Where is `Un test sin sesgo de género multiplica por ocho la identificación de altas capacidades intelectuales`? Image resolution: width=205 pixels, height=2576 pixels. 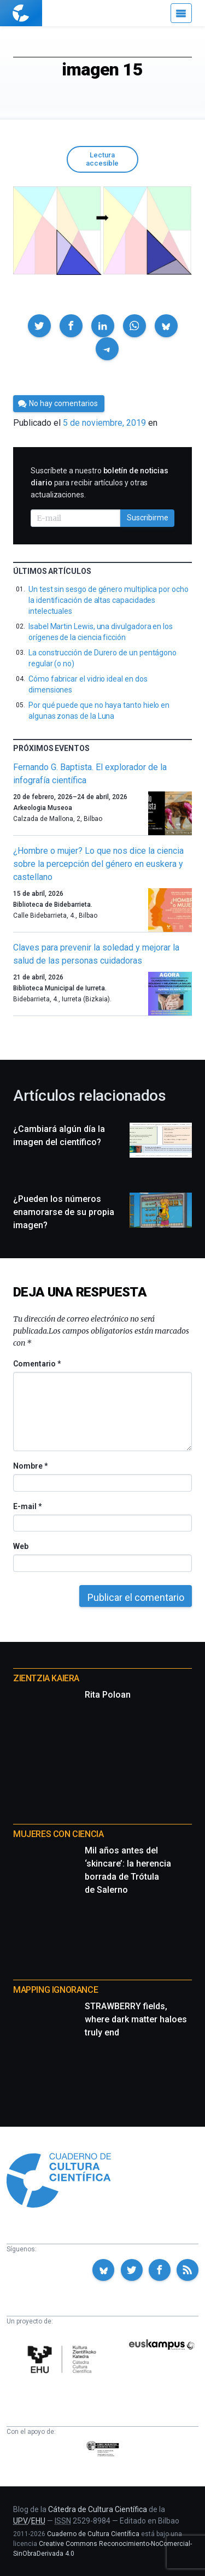
Un test sin sesgo de género multiplica por ocho la identificación de altas capacidades intelectuales is located at coordinates (108, 600).